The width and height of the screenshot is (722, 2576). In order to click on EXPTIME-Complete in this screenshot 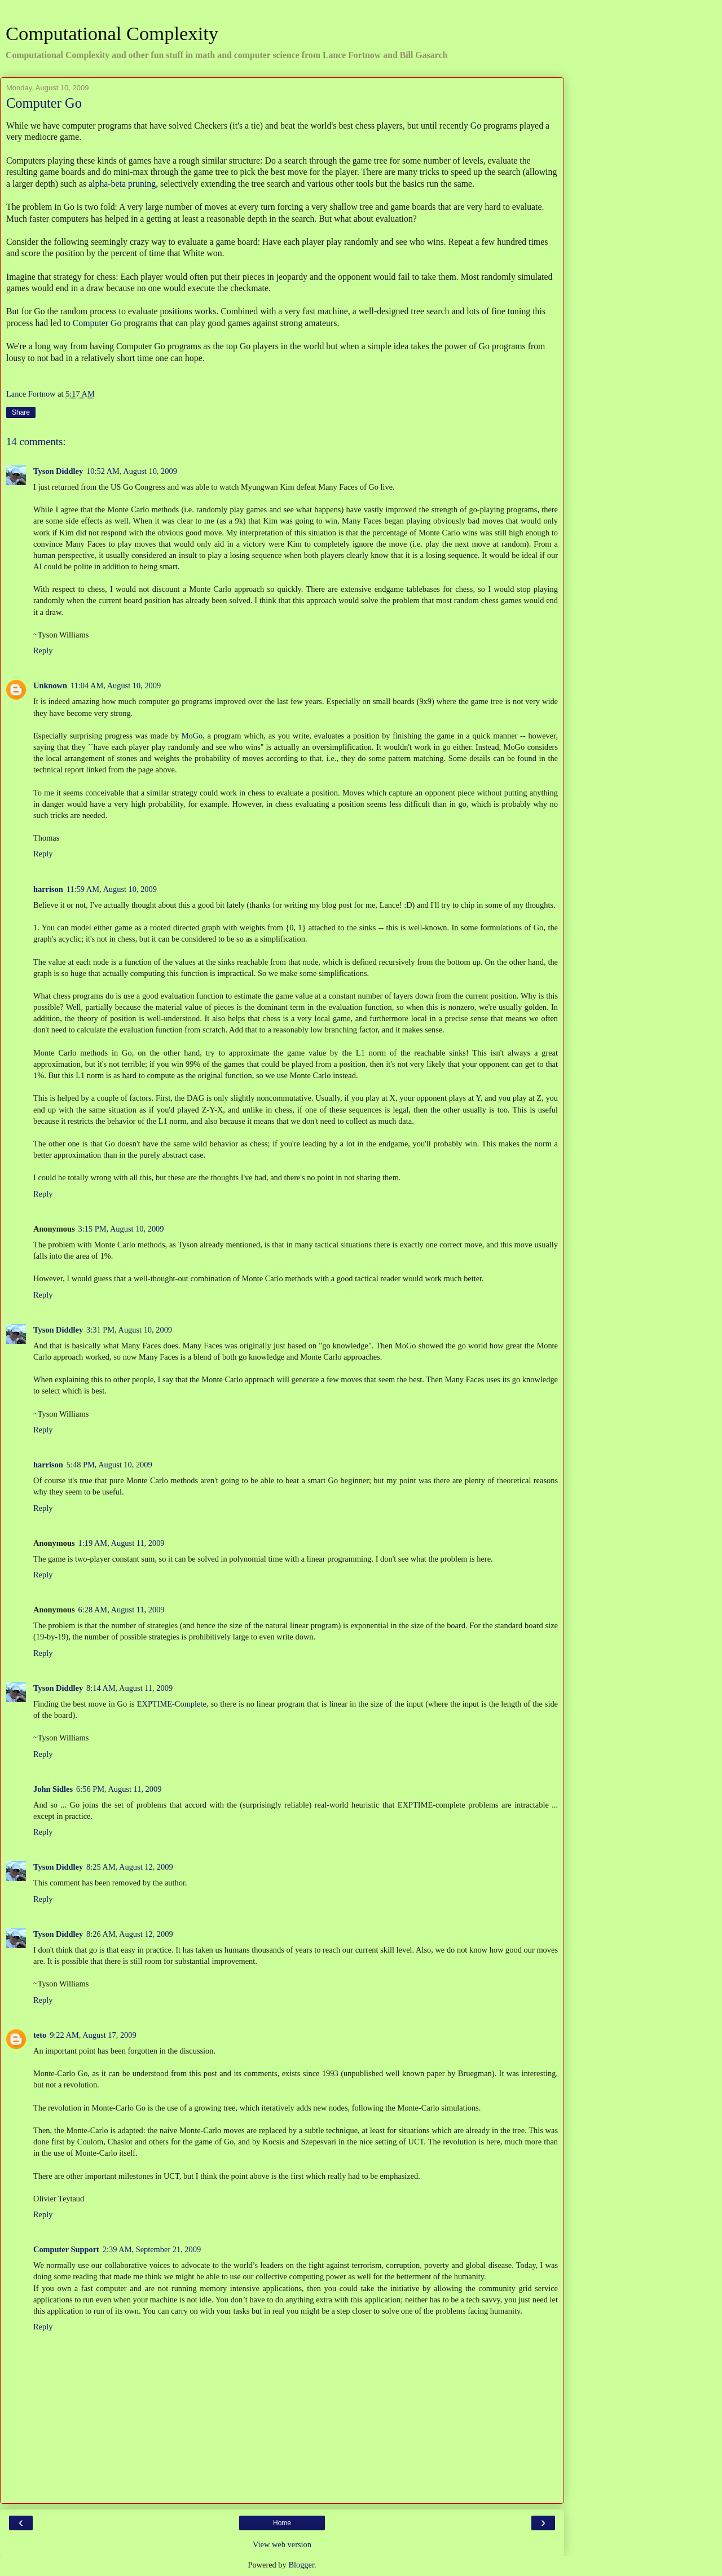, I will do `click(171, 1703)`.